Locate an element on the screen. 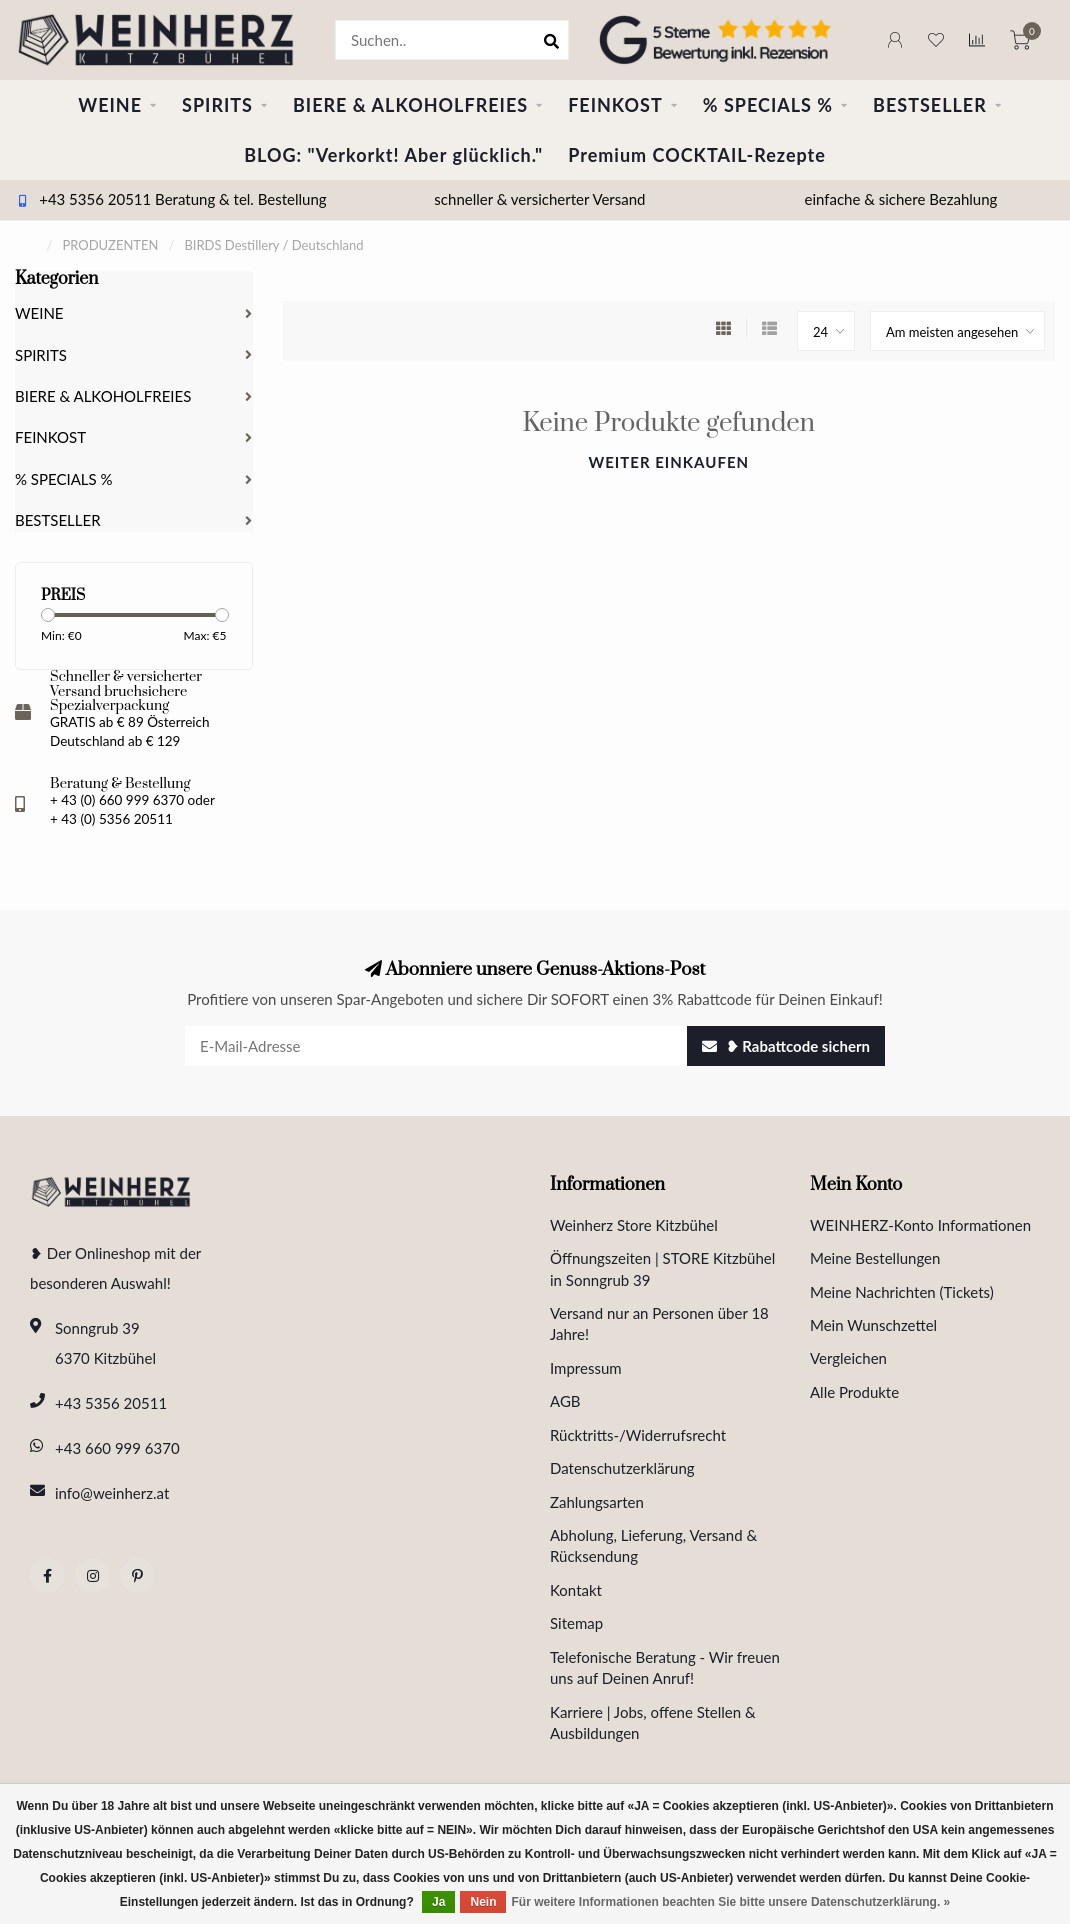 Image resolution: width=1070 pixels, height=1924 pixels. SPIRITS is located at coordinates (217, 105).